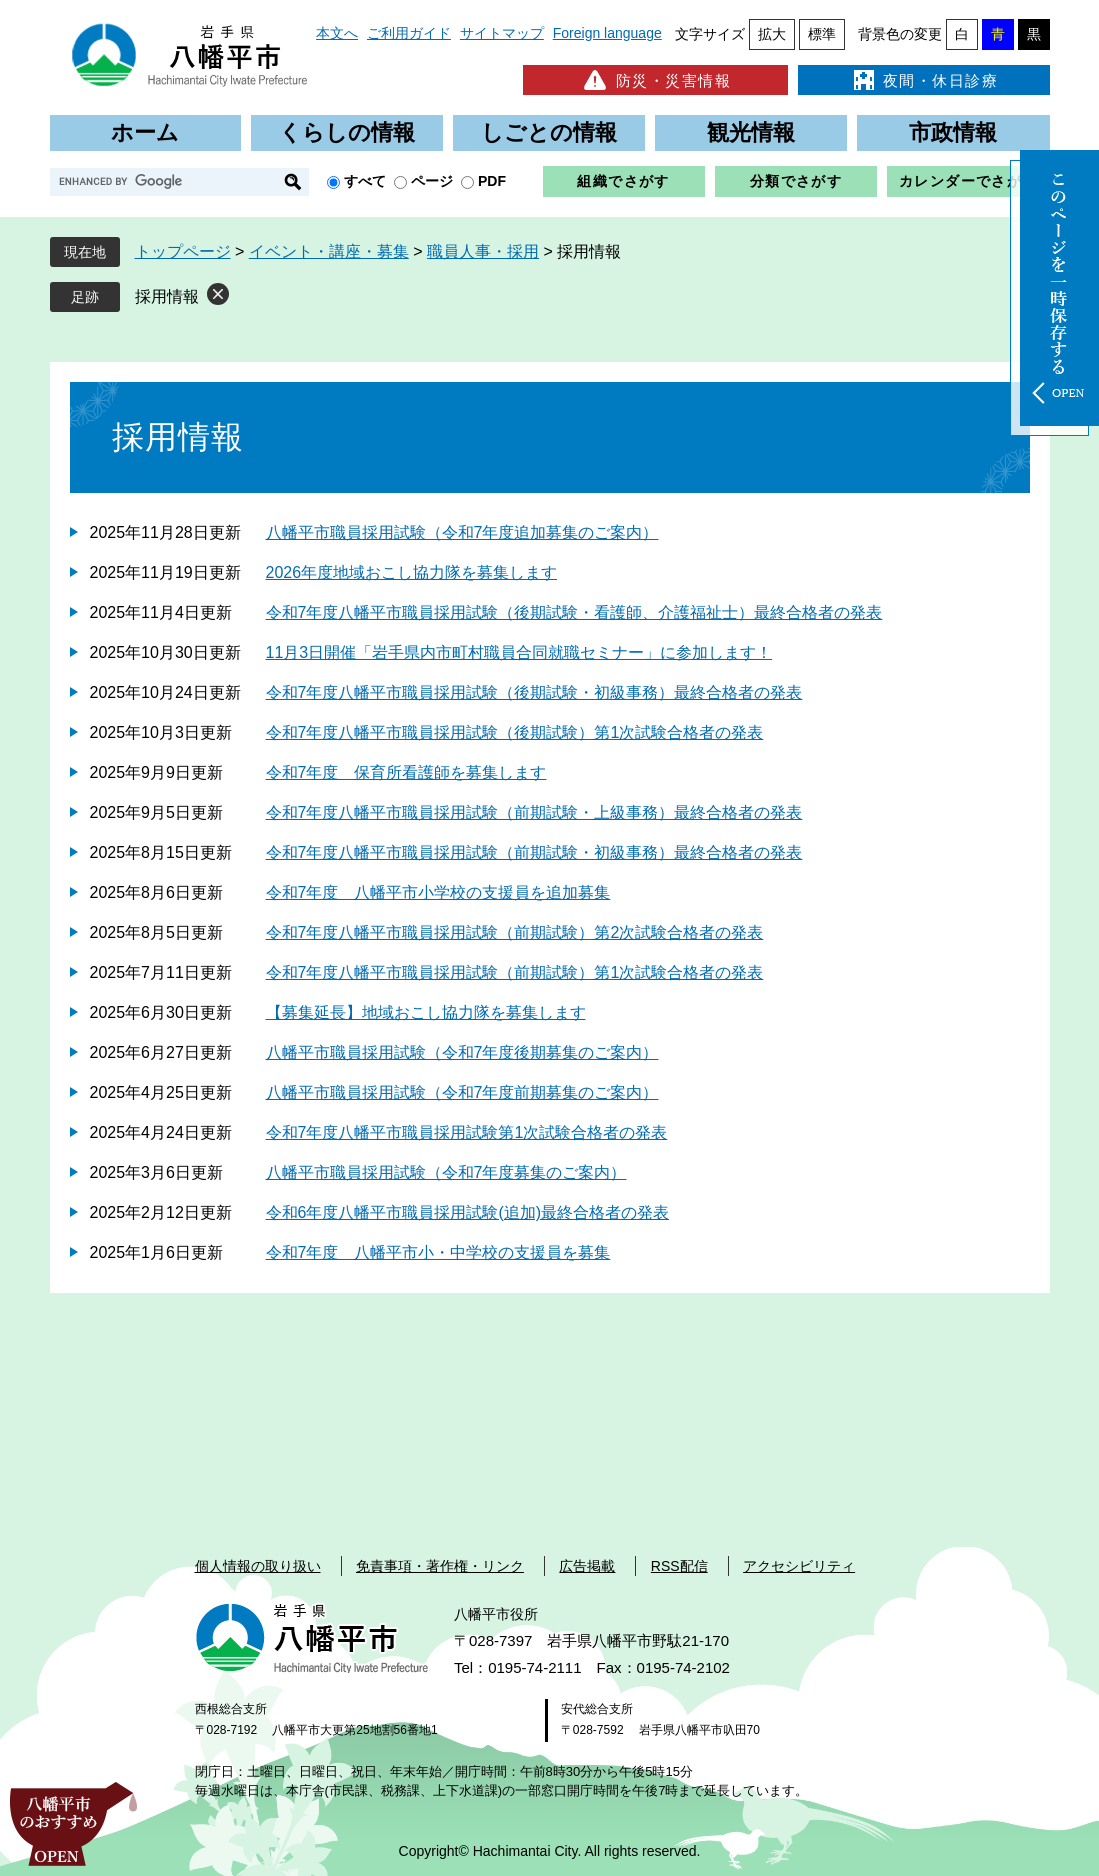  I want to click on 防災・災害情報, so click(655, 80).